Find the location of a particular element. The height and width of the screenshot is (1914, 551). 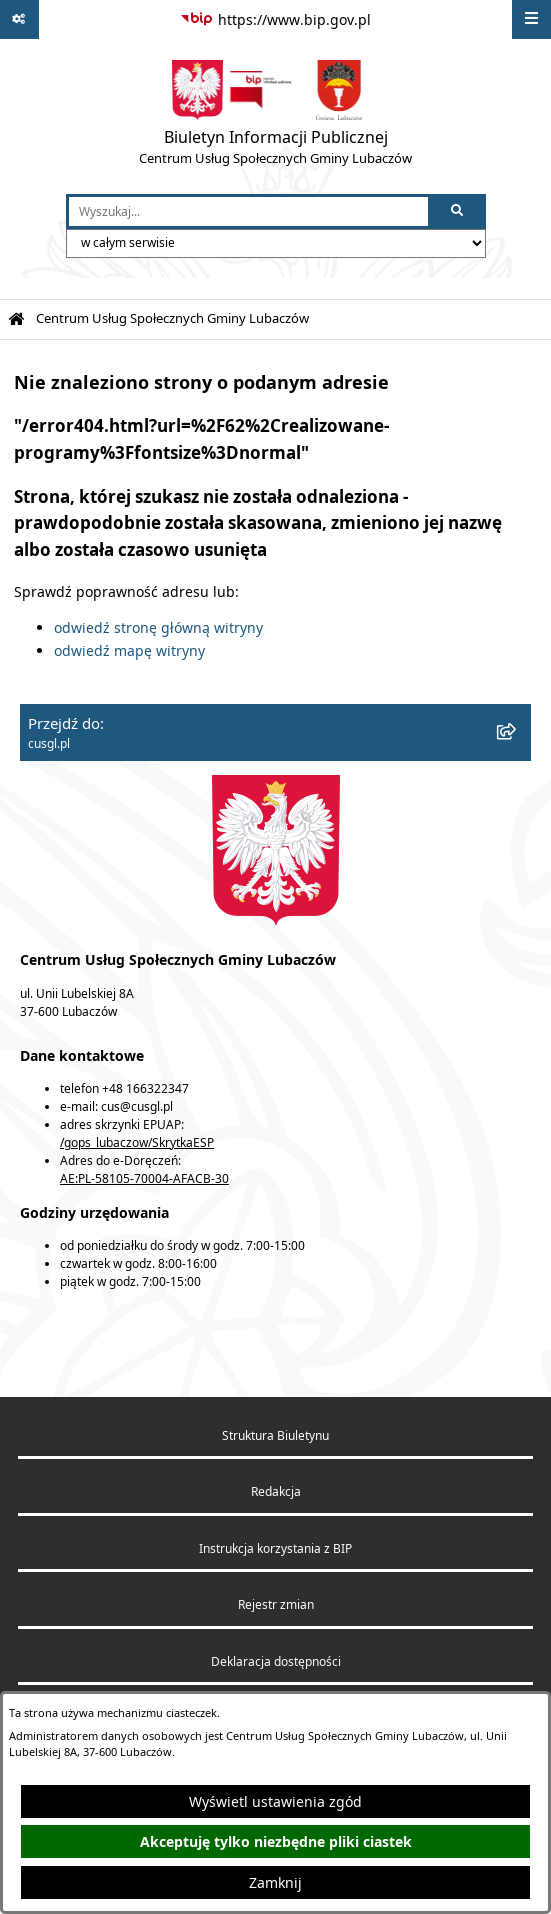

odwiedź mapę witryny is located at coordinates (129, 650).